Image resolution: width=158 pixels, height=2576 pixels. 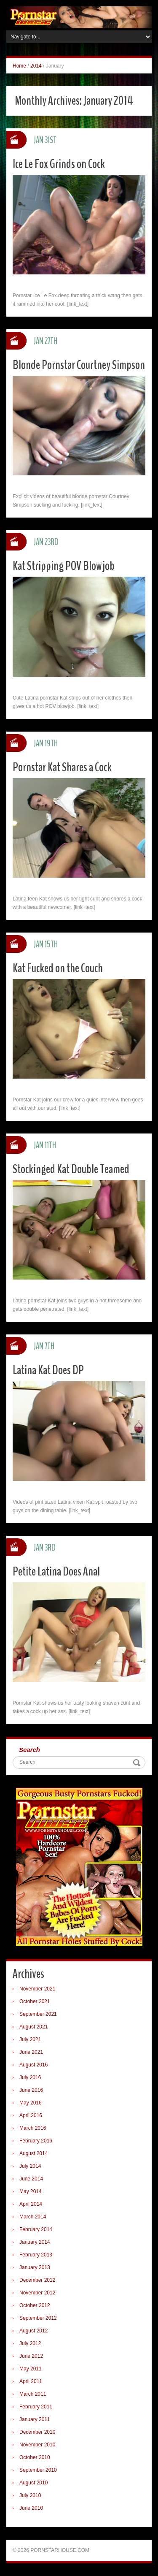 What do you see at coordinates (37, 2293) in the screenshot?
I see `November 2012` at bounding box center [37, 2293].